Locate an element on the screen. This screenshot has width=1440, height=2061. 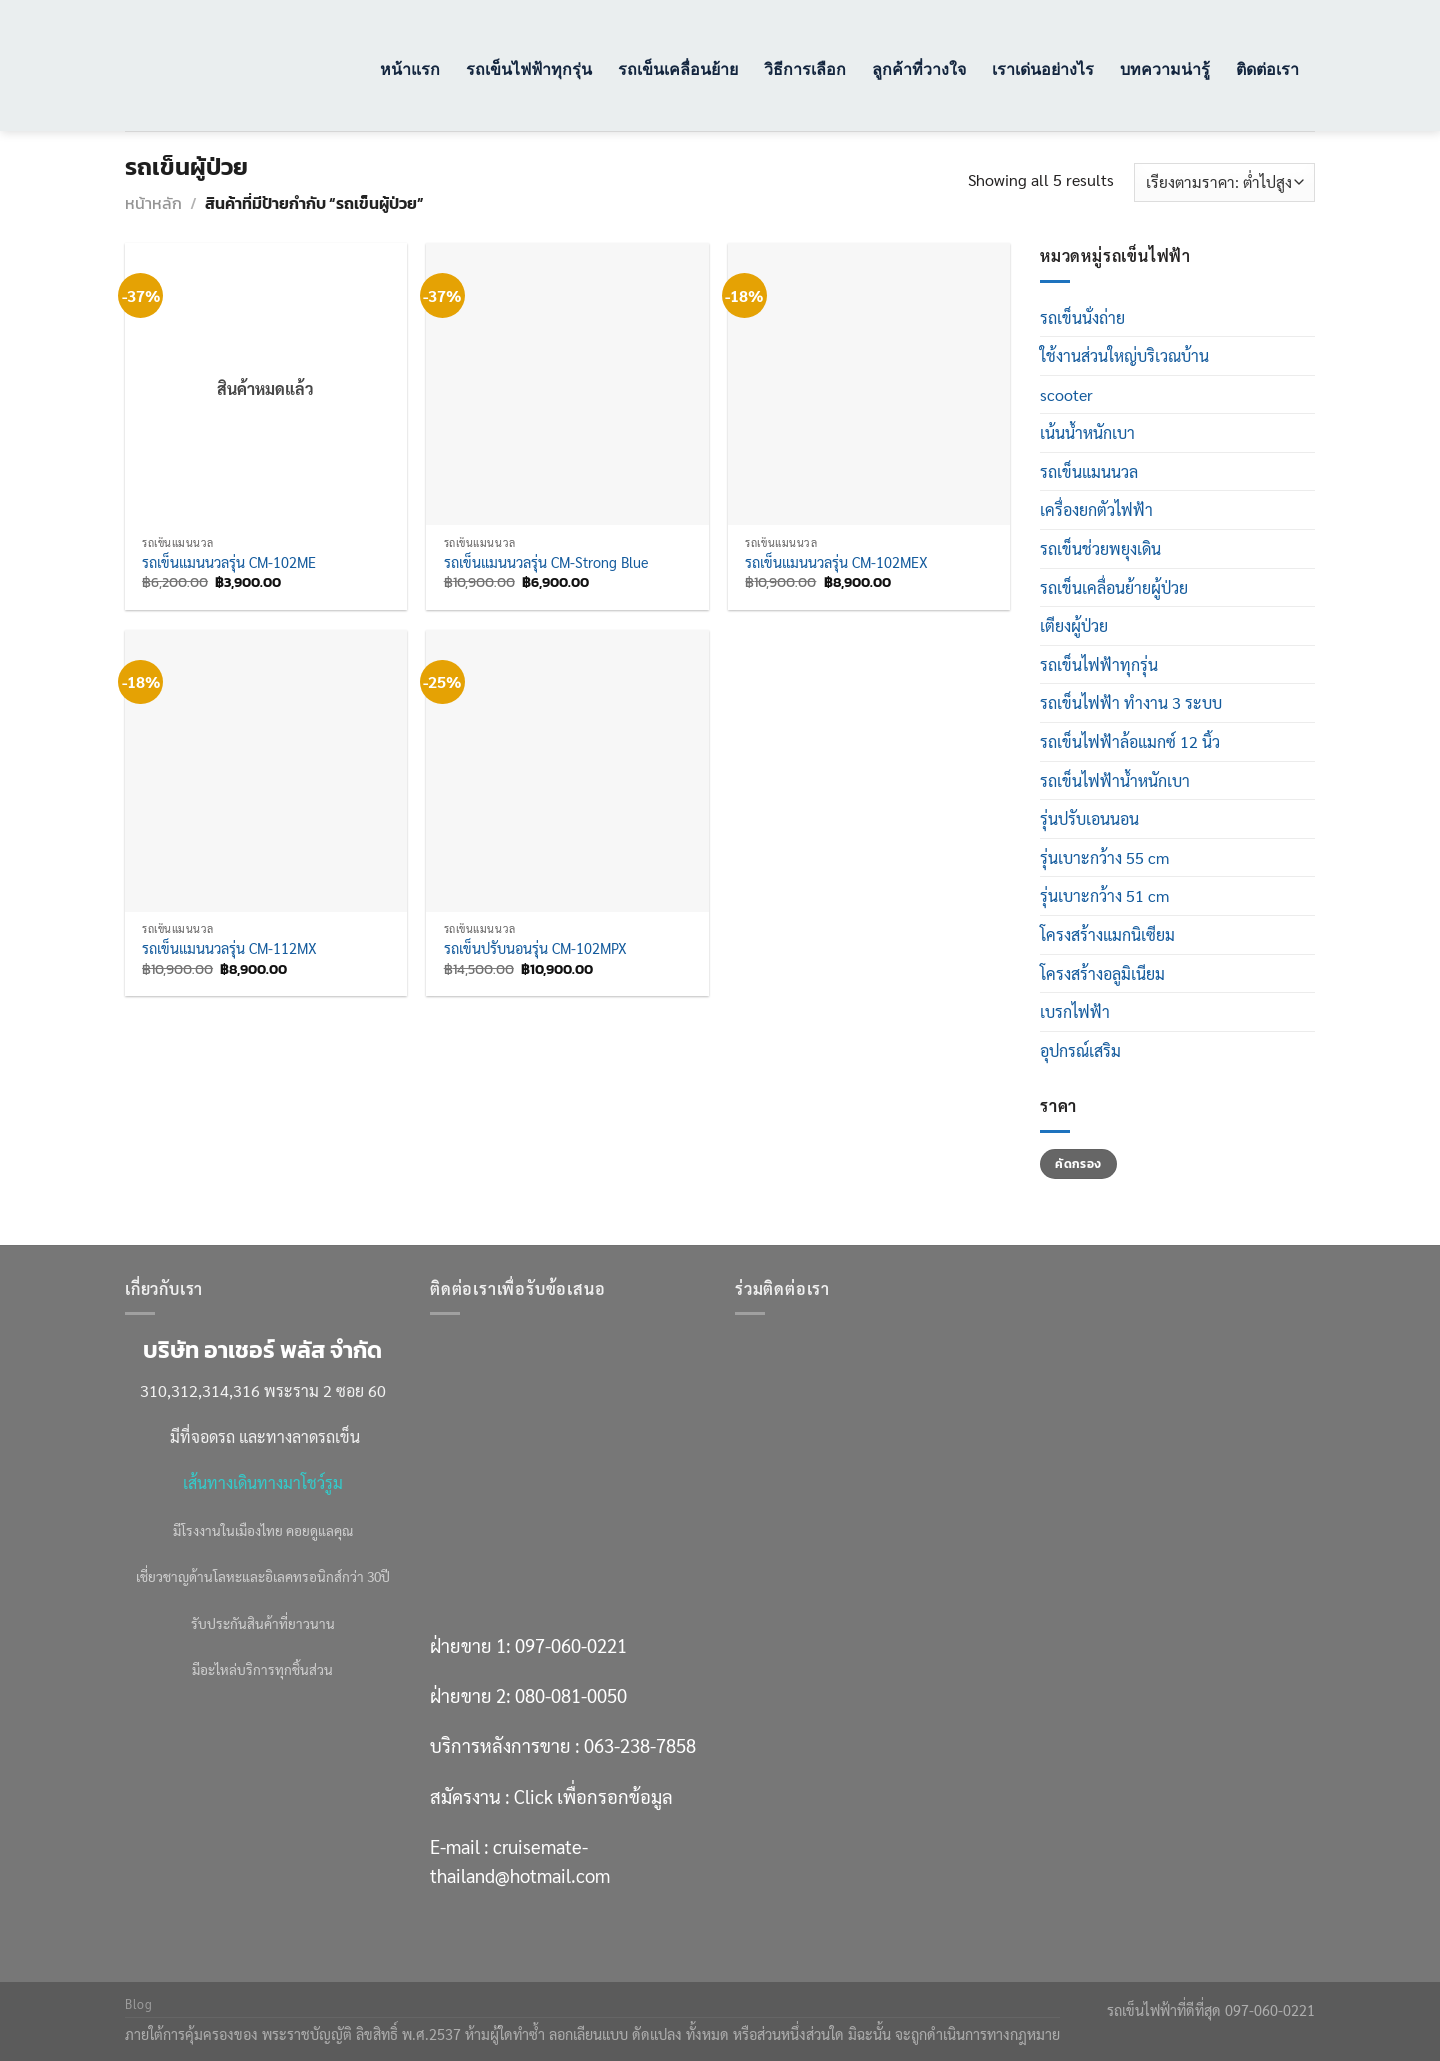
เน้นน้ำหนักเบา is located at coordinates (1087, 432).